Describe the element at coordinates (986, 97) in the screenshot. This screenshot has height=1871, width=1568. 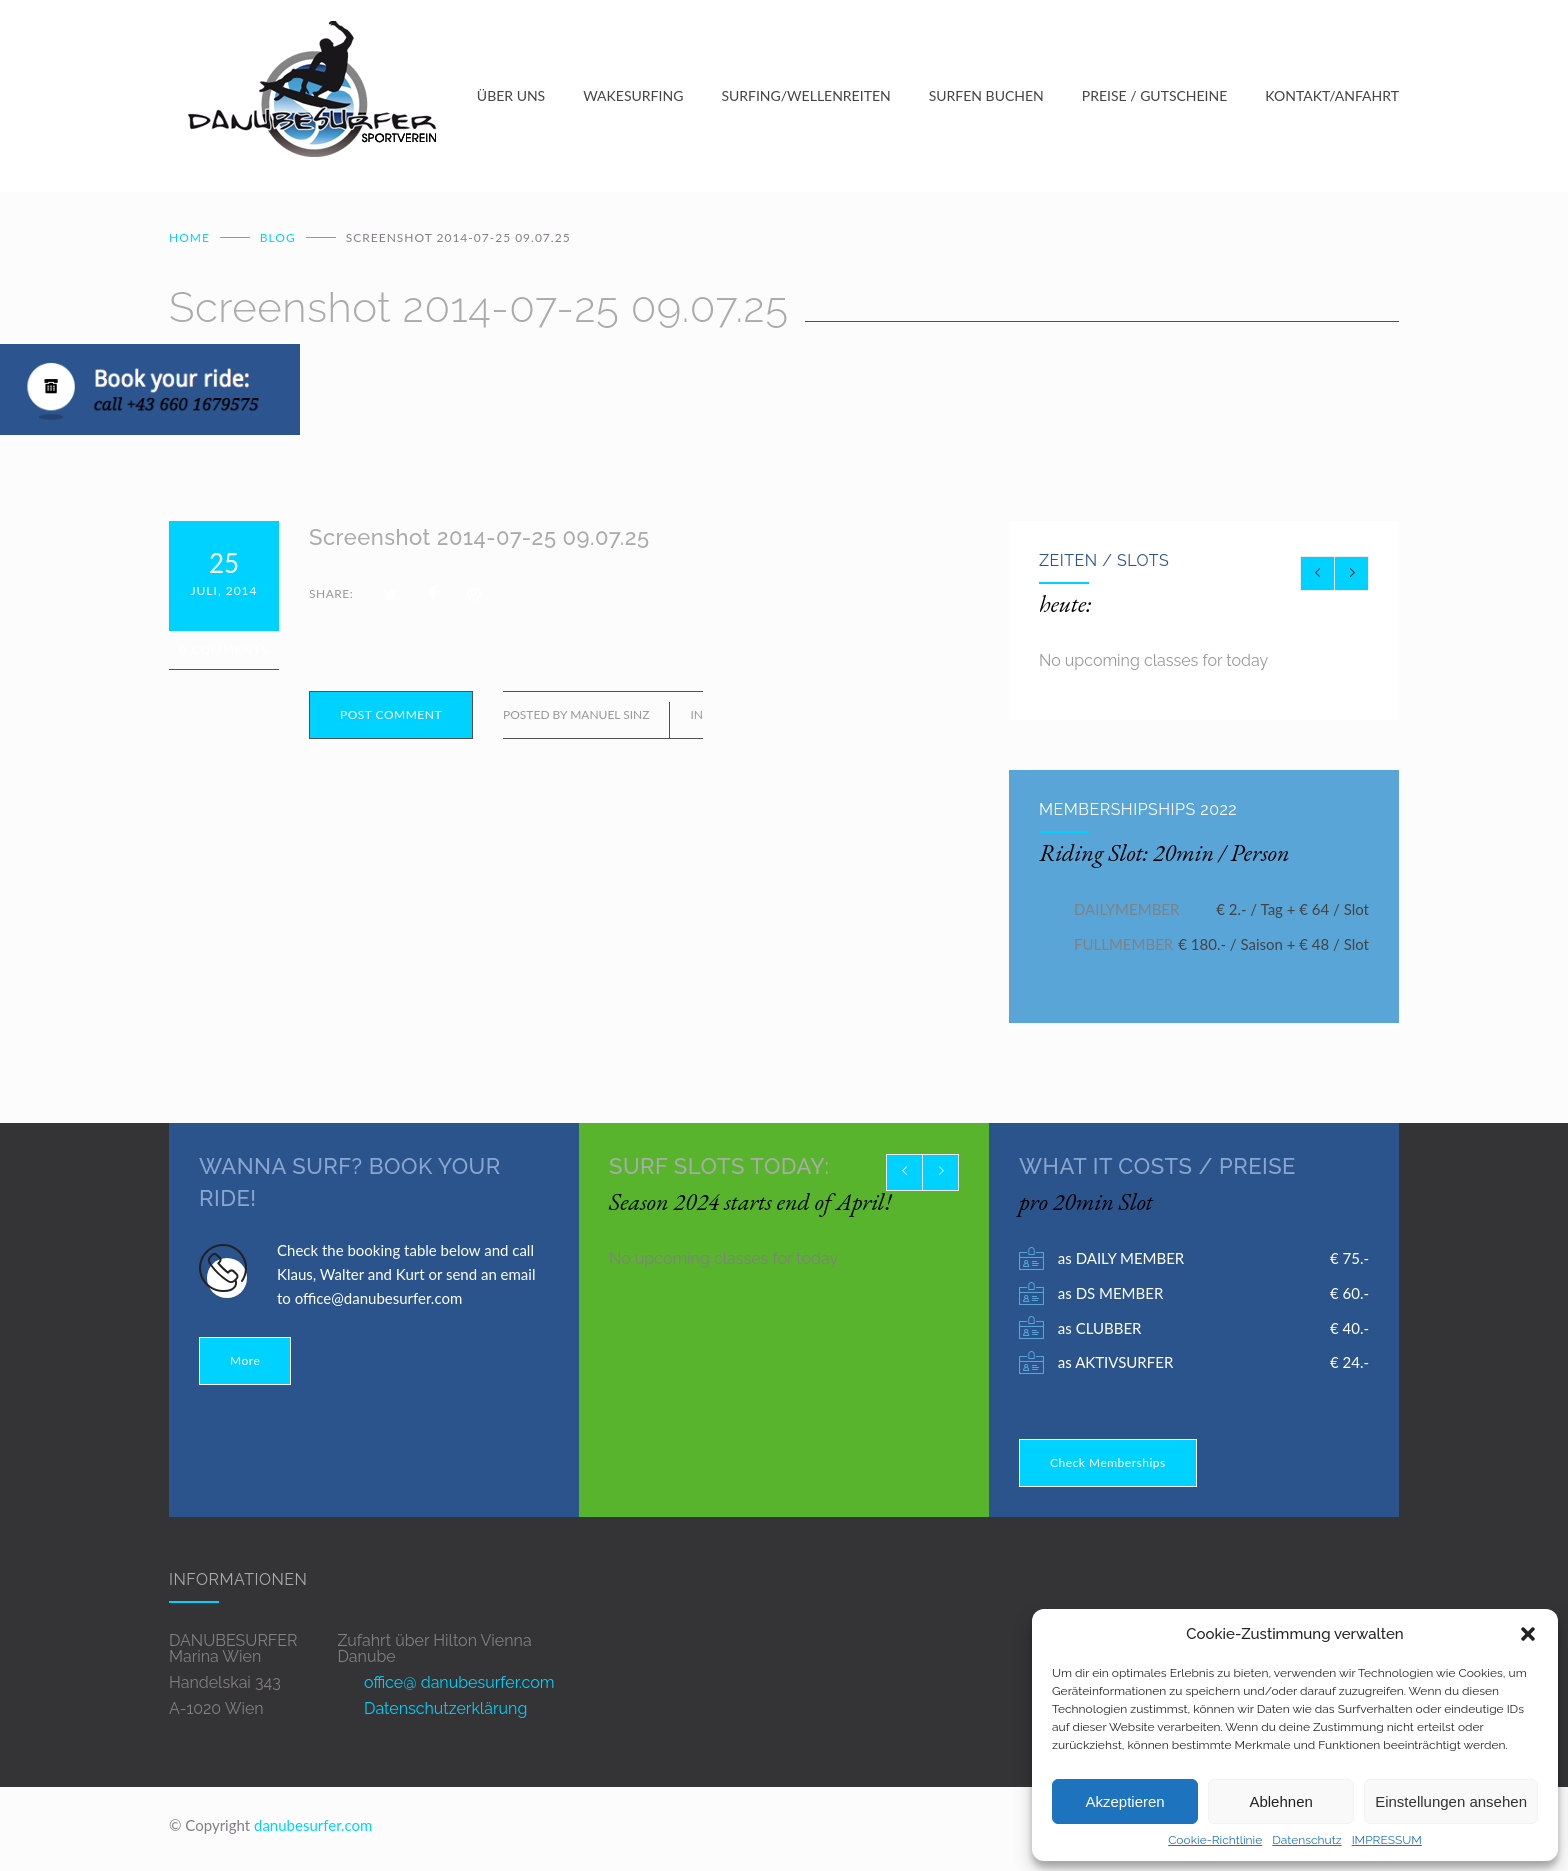
I see `SURFEN BUCHEN` at that location.